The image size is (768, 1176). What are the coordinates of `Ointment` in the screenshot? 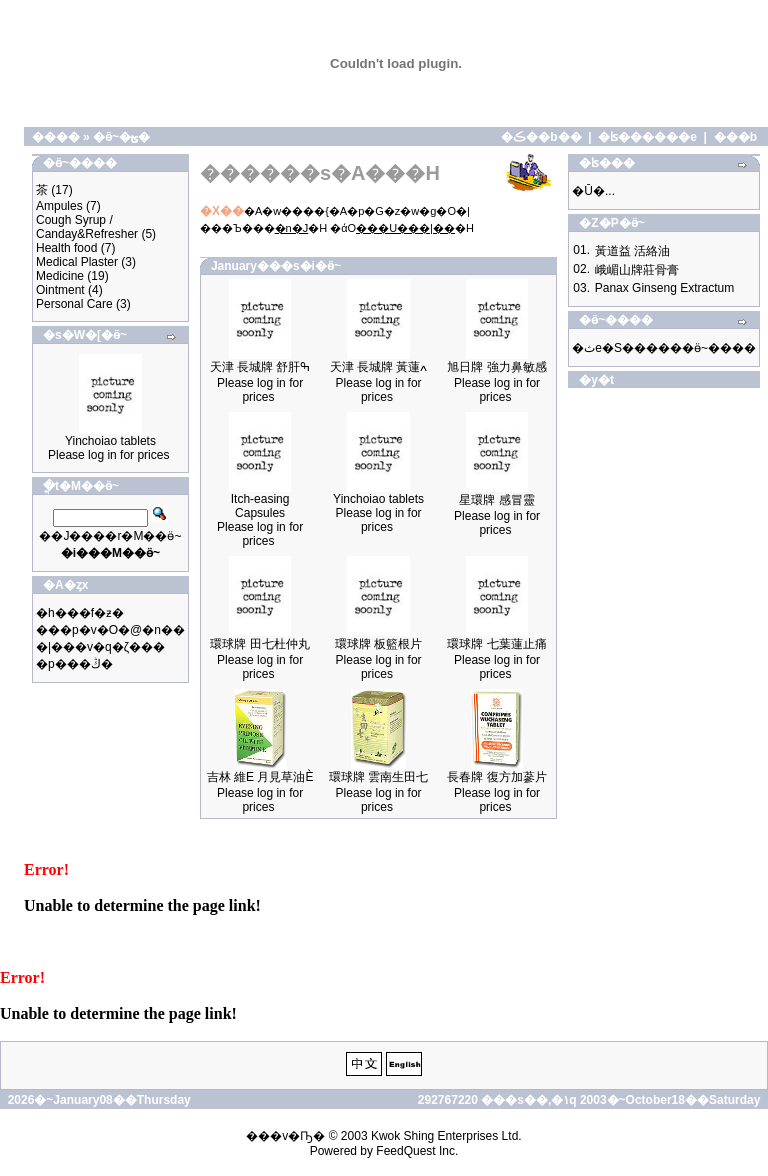 It's located at (60, 290).